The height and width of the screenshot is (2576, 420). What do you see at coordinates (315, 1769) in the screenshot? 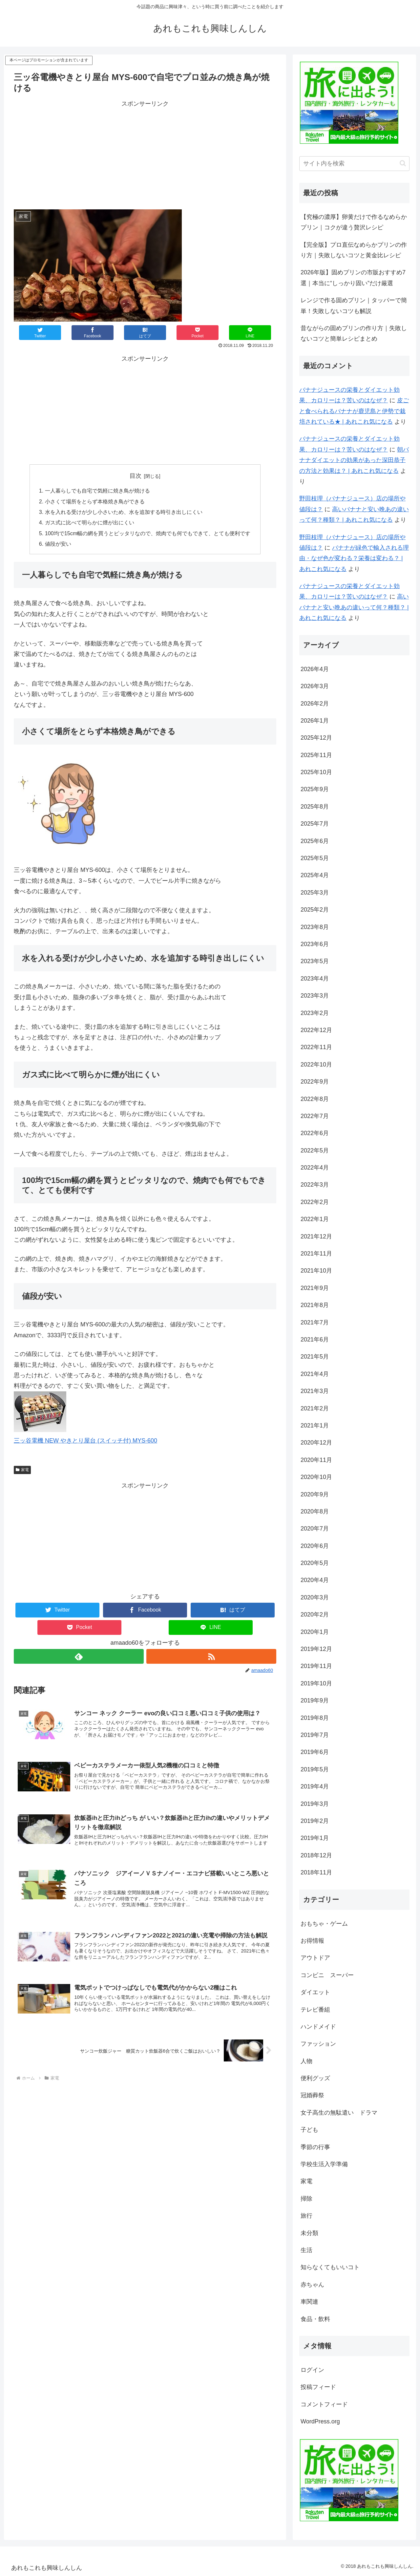
I see `2019年5月` at bounding box center [315, 1769].